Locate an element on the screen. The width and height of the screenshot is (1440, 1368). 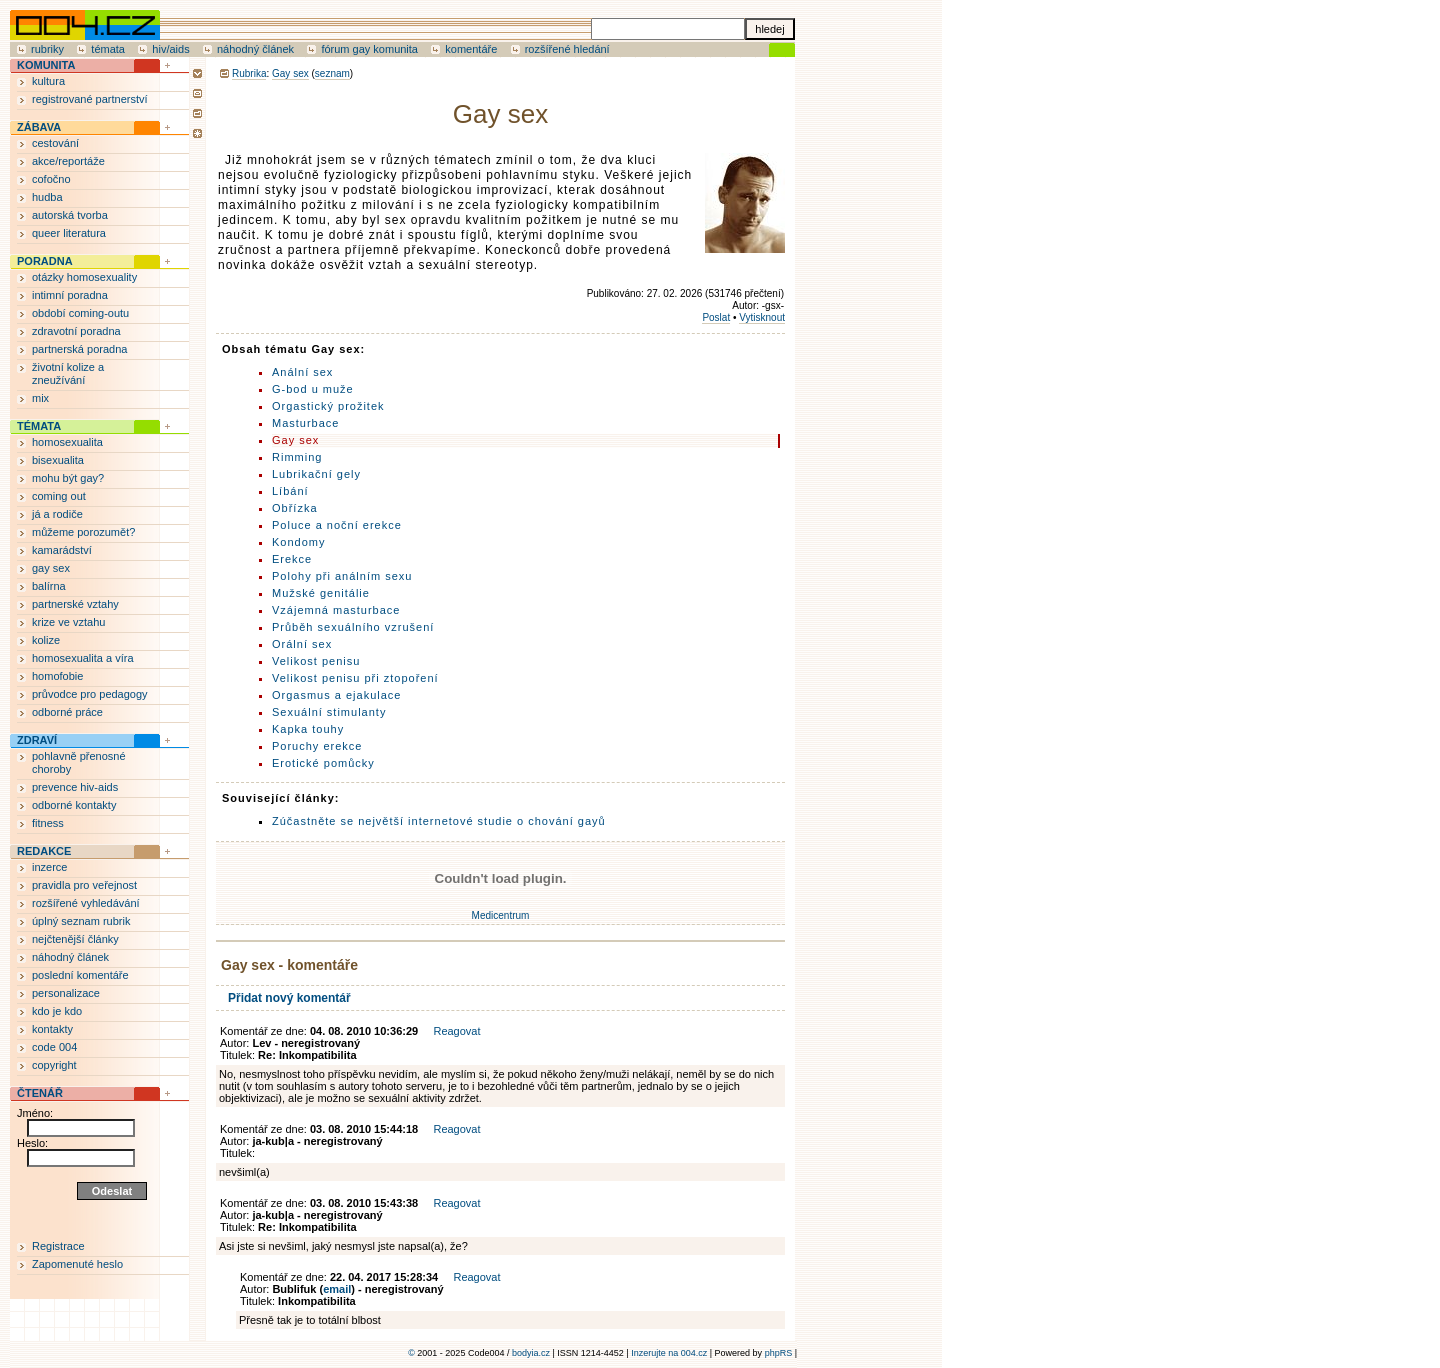
Gay sex is located at coordinates (290, 73).